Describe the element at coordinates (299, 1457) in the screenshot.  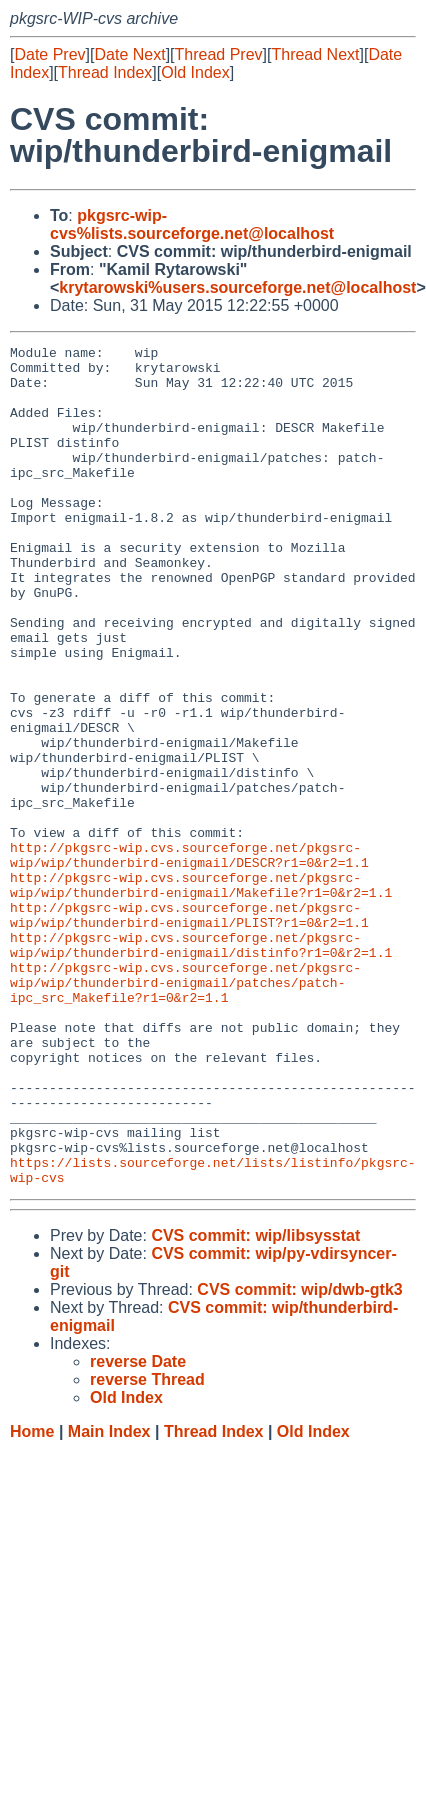
I see `CVS commit: wip/dwb-gtk3` at that location.